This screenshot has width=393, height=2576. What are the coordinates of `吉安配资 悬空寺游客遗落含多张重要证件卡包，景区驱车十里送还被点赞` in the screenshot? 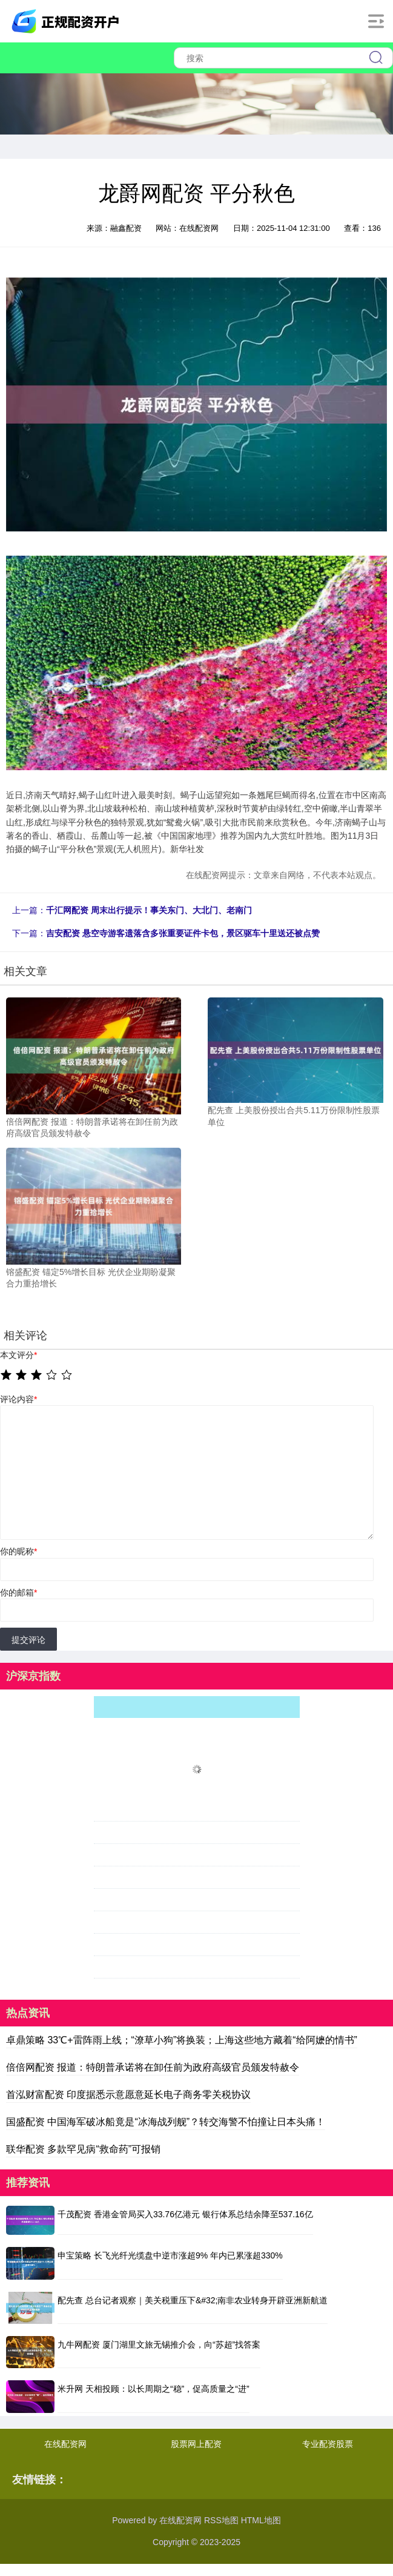 It's located at (183, 933).